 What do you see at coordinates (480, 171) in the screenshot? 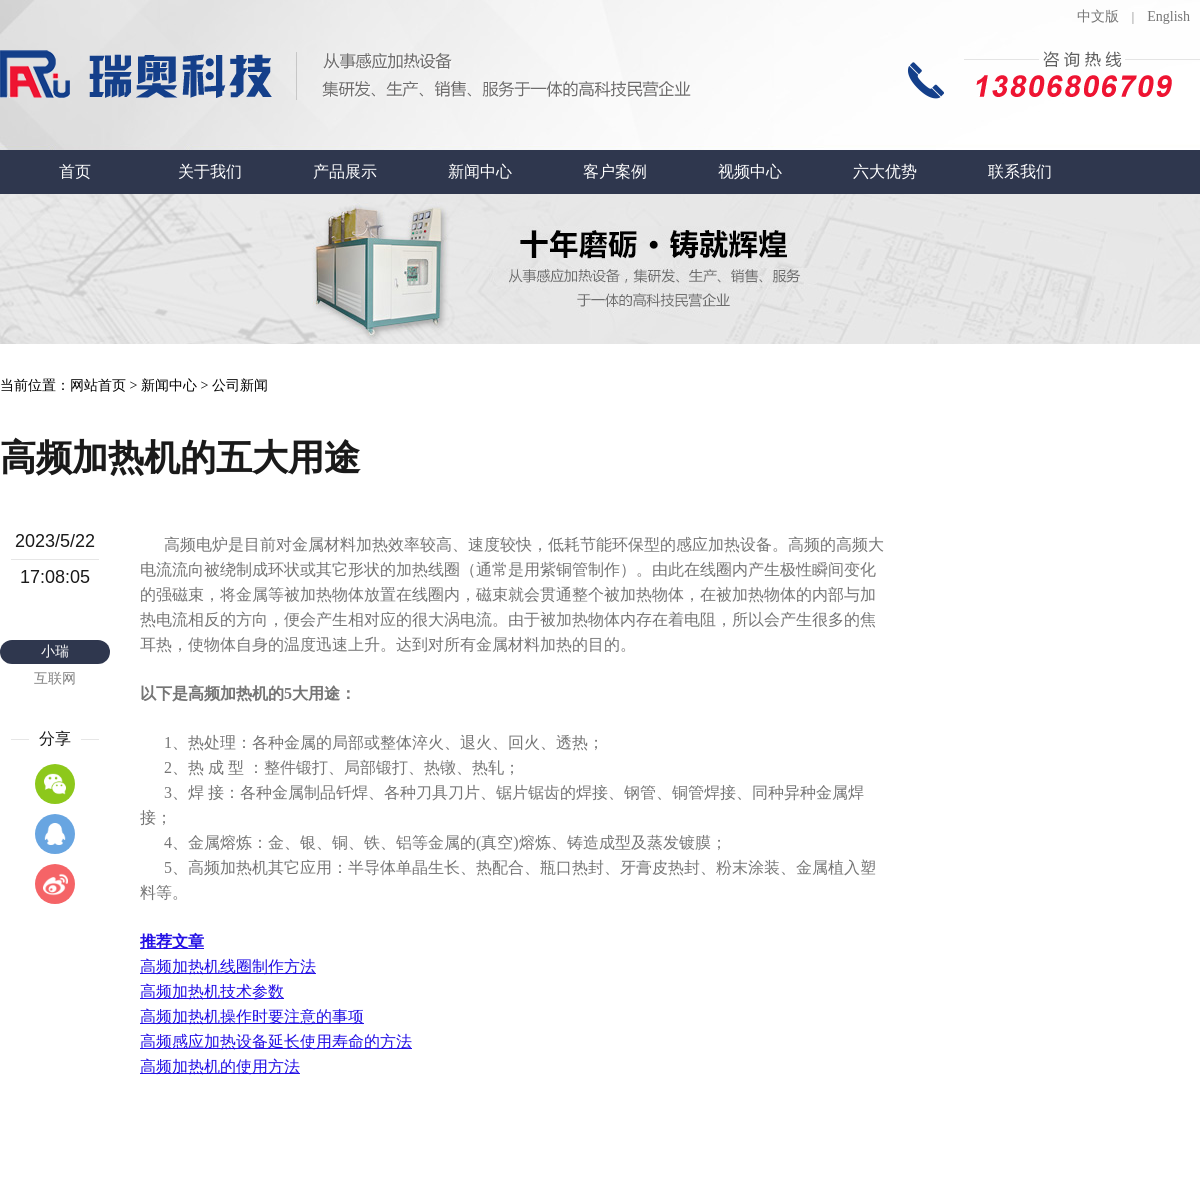
I see `新闻中心` at bounding box center [480, 171].